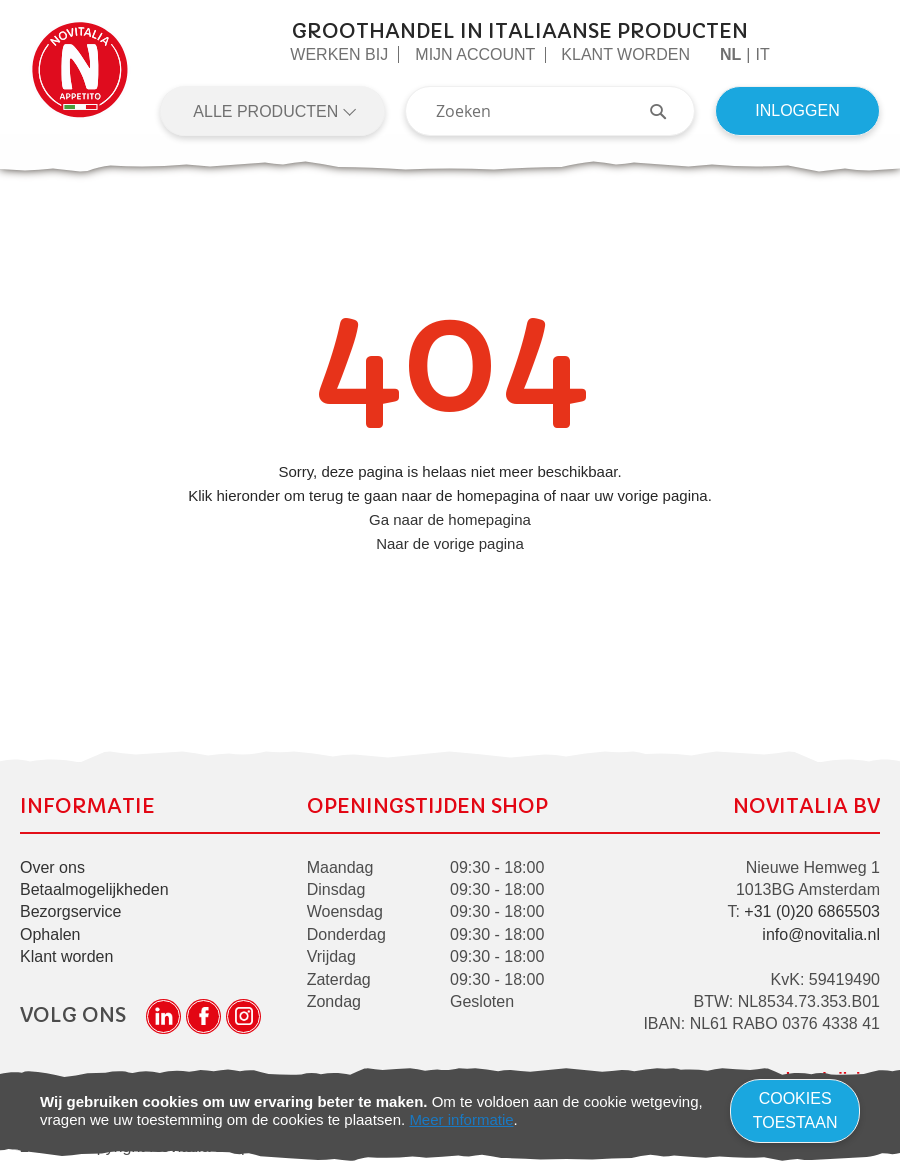  Describe the element at coordinates (450, 543) in the screenshot. I see `Naar de vorige pagina` at that location.